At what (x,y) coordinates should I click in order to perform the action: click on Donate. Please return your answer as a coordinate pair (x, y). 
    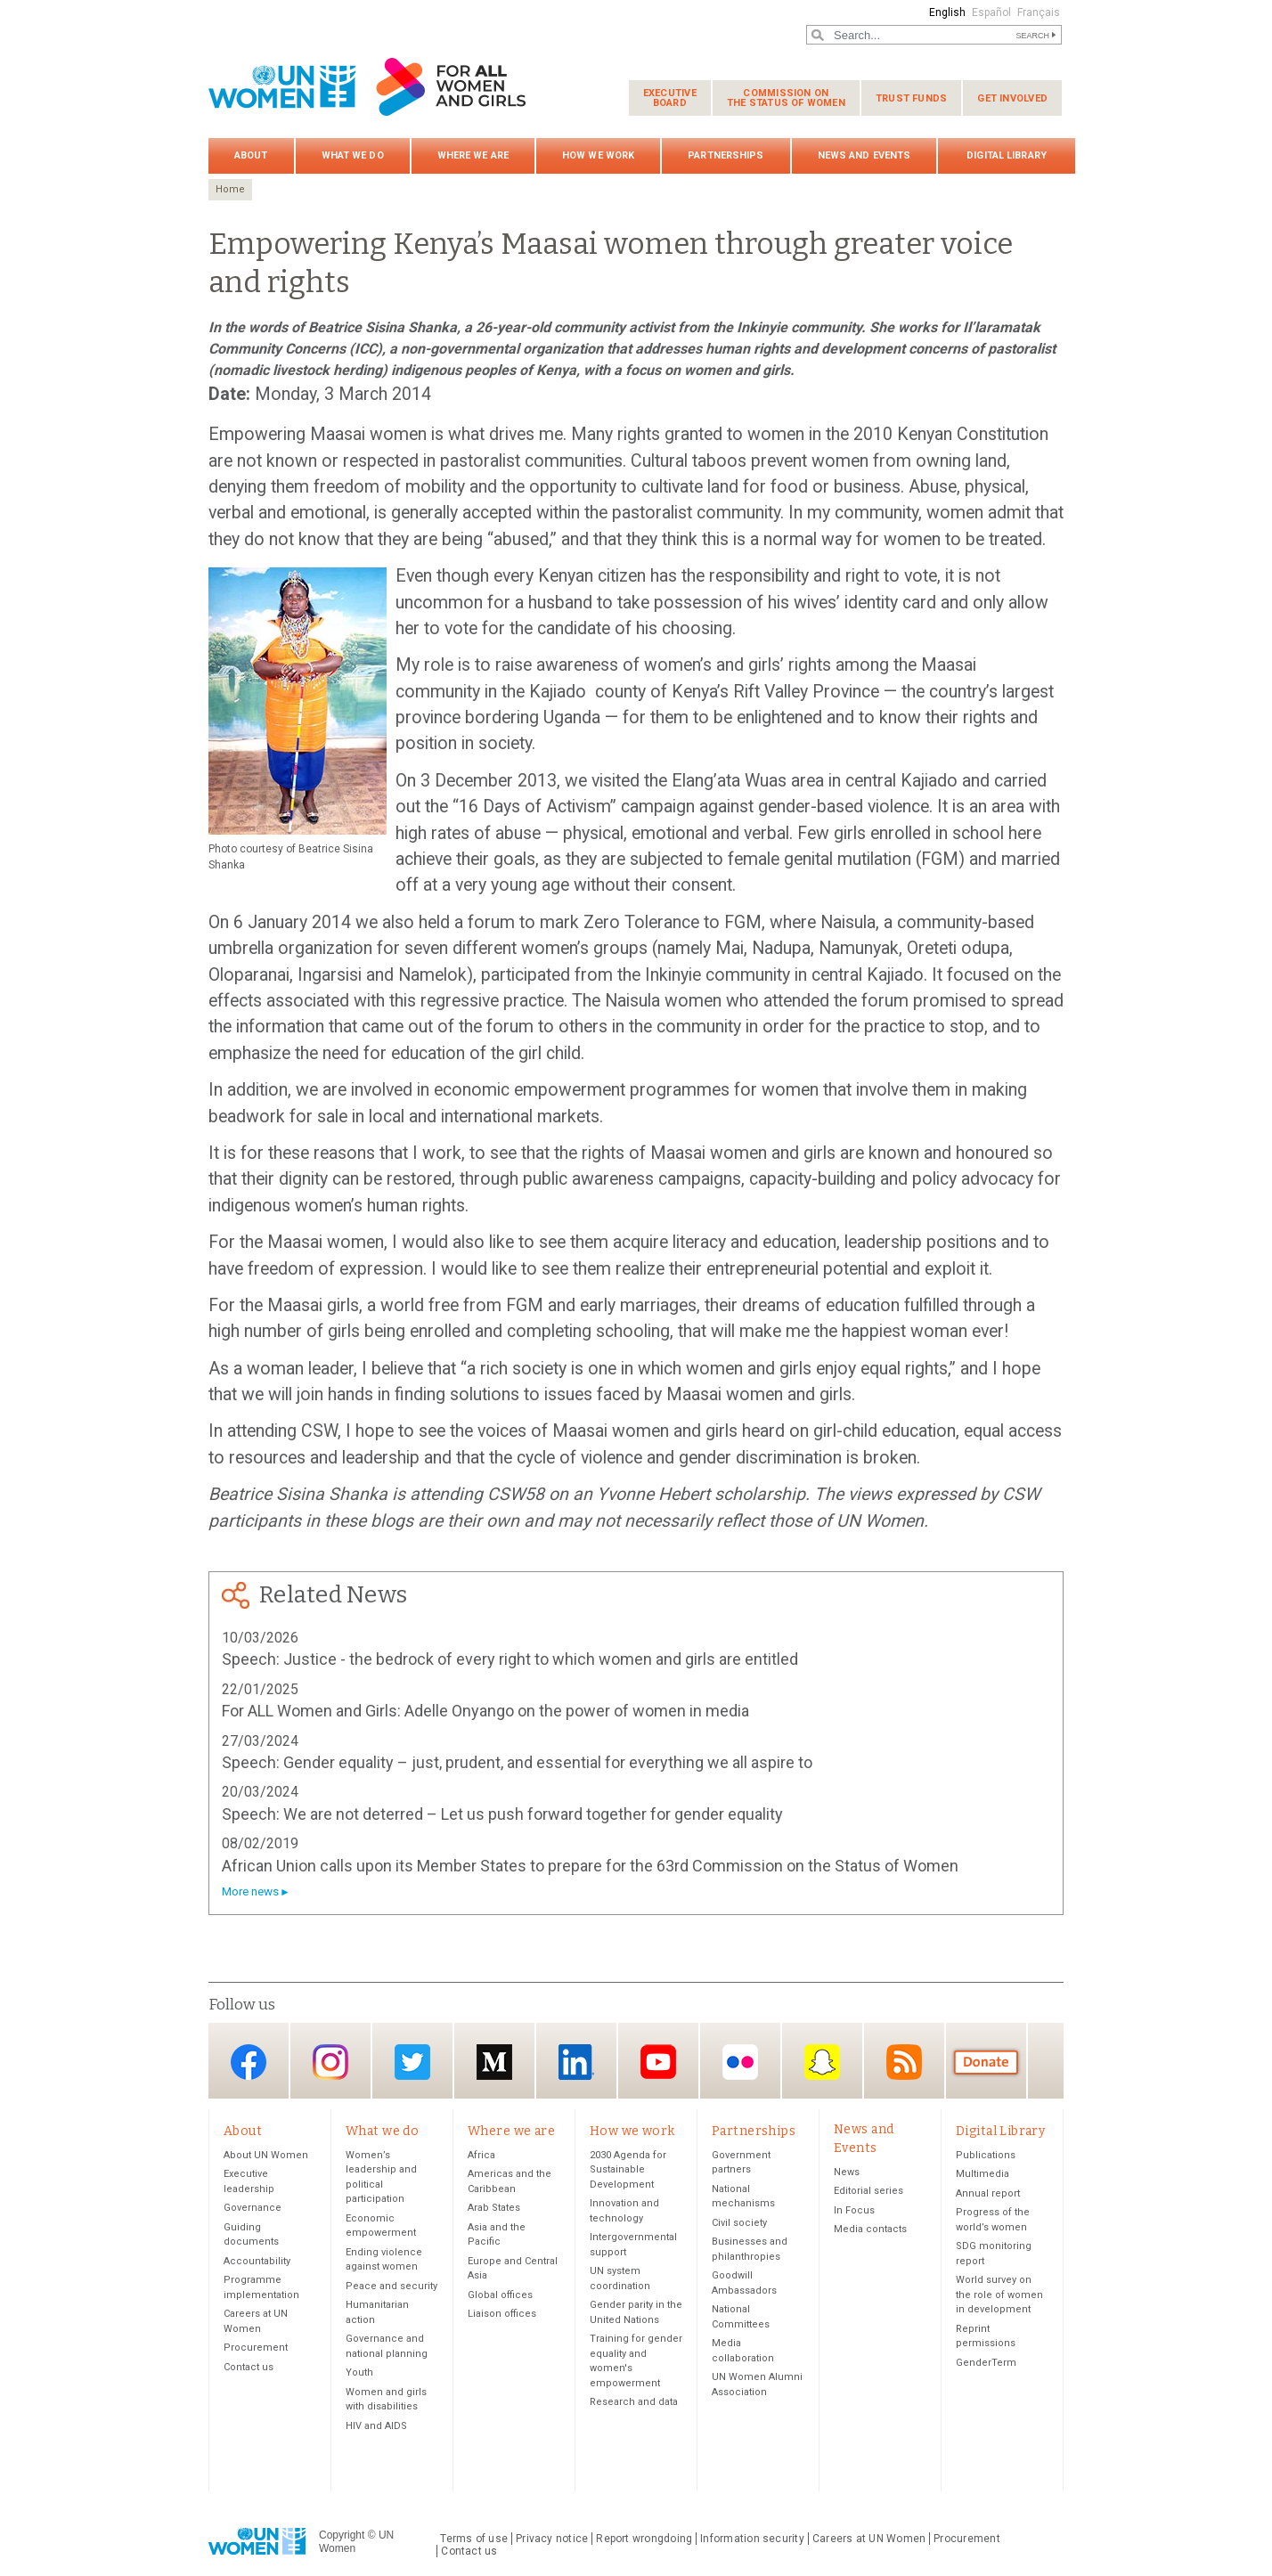
    Looking at the image, I should click on (986, 2062).